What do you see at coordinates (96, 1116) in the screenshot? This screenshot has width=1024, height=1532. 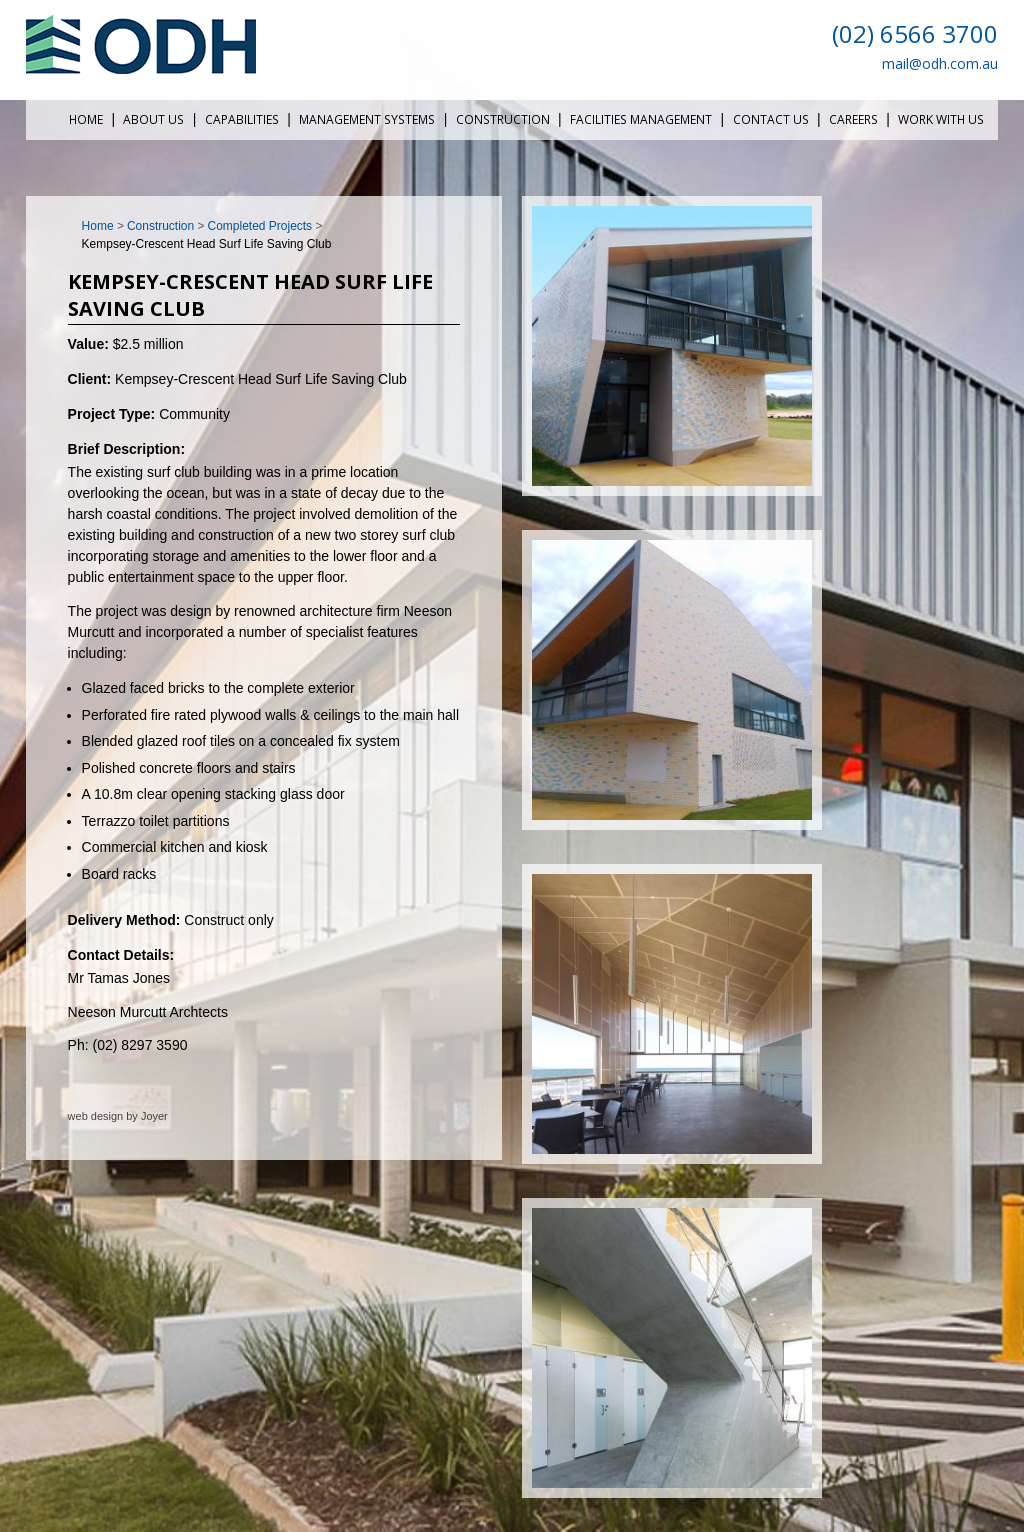 I see `web design` at bounding box center [96, 1116].